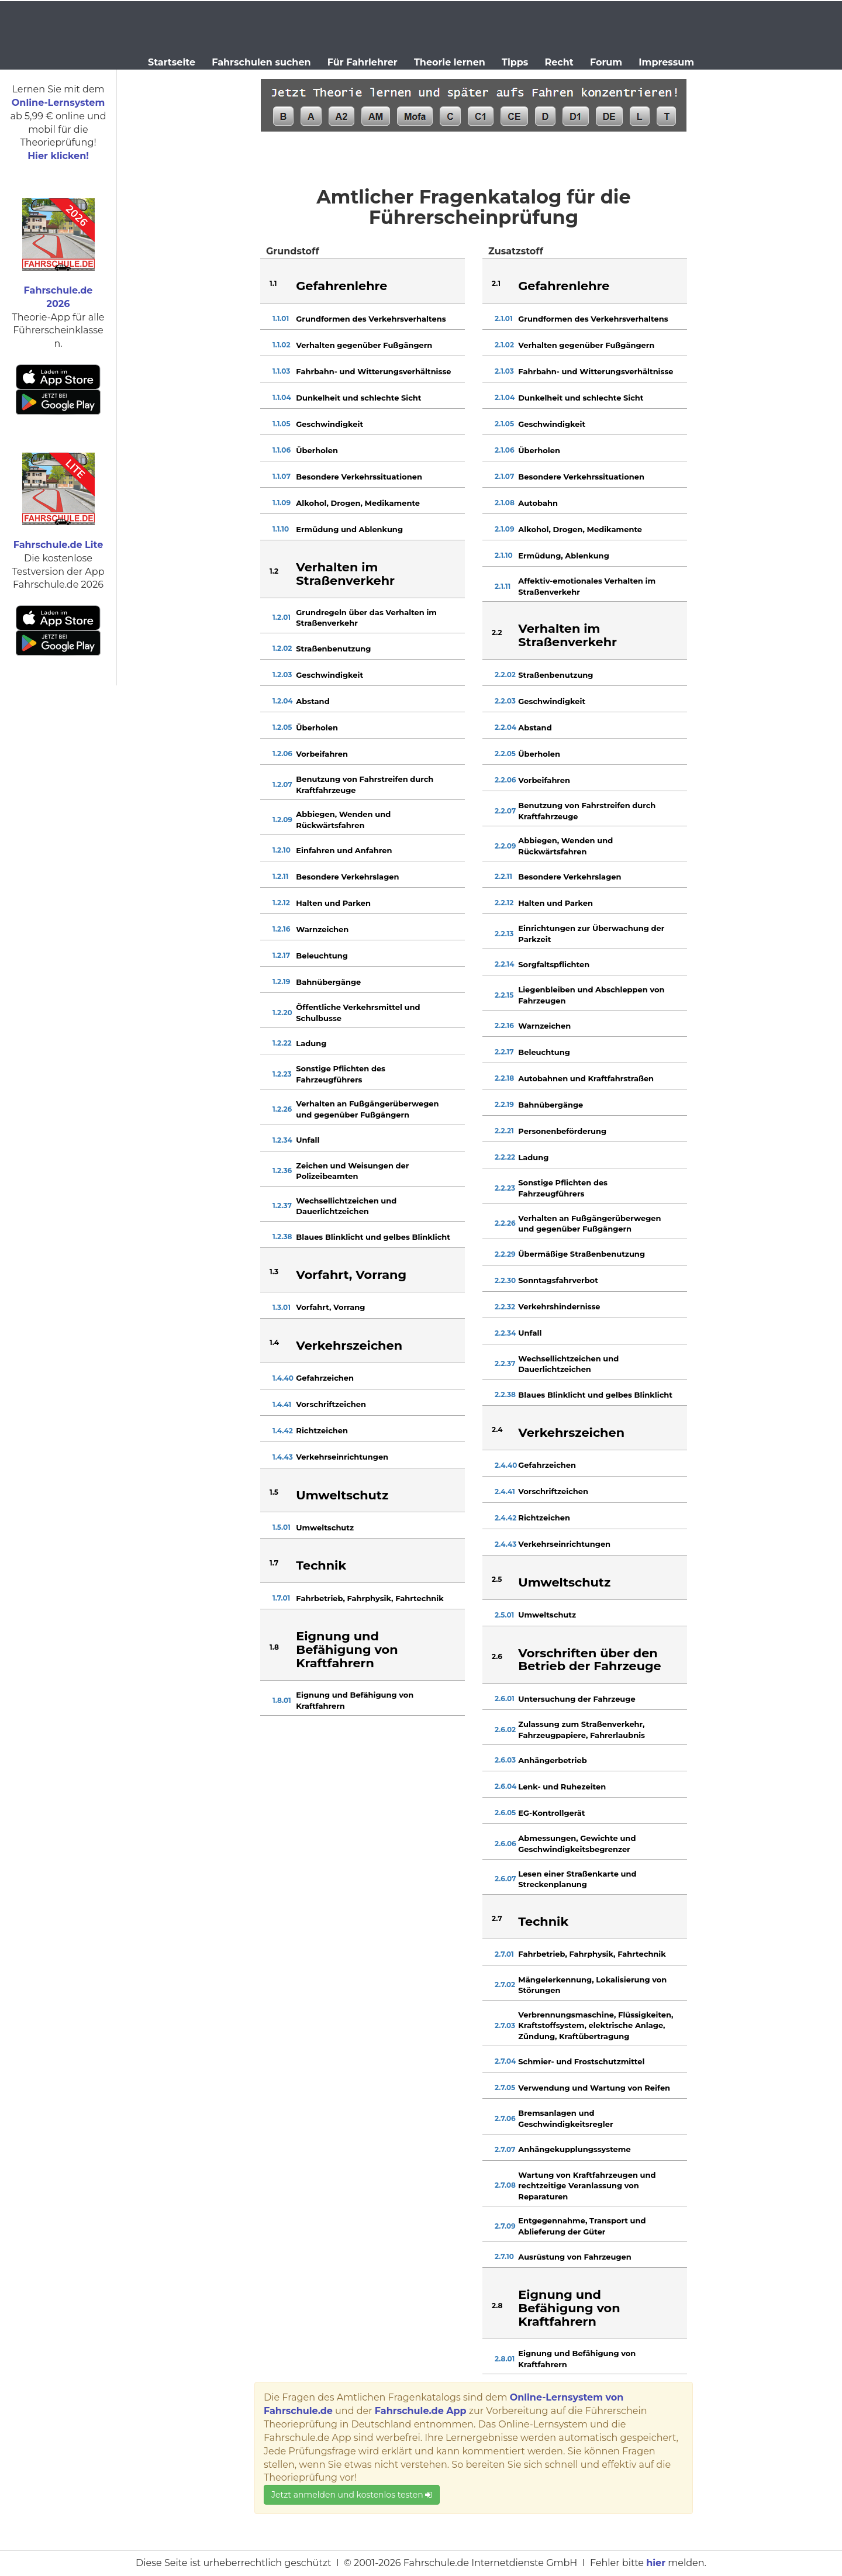 Image resolution: width=842 pixels, height=2576 pixels. What do you see at coordinates (505, 846) in the screenshot?
I see `2.2.09` at bounding box center [505, 846].